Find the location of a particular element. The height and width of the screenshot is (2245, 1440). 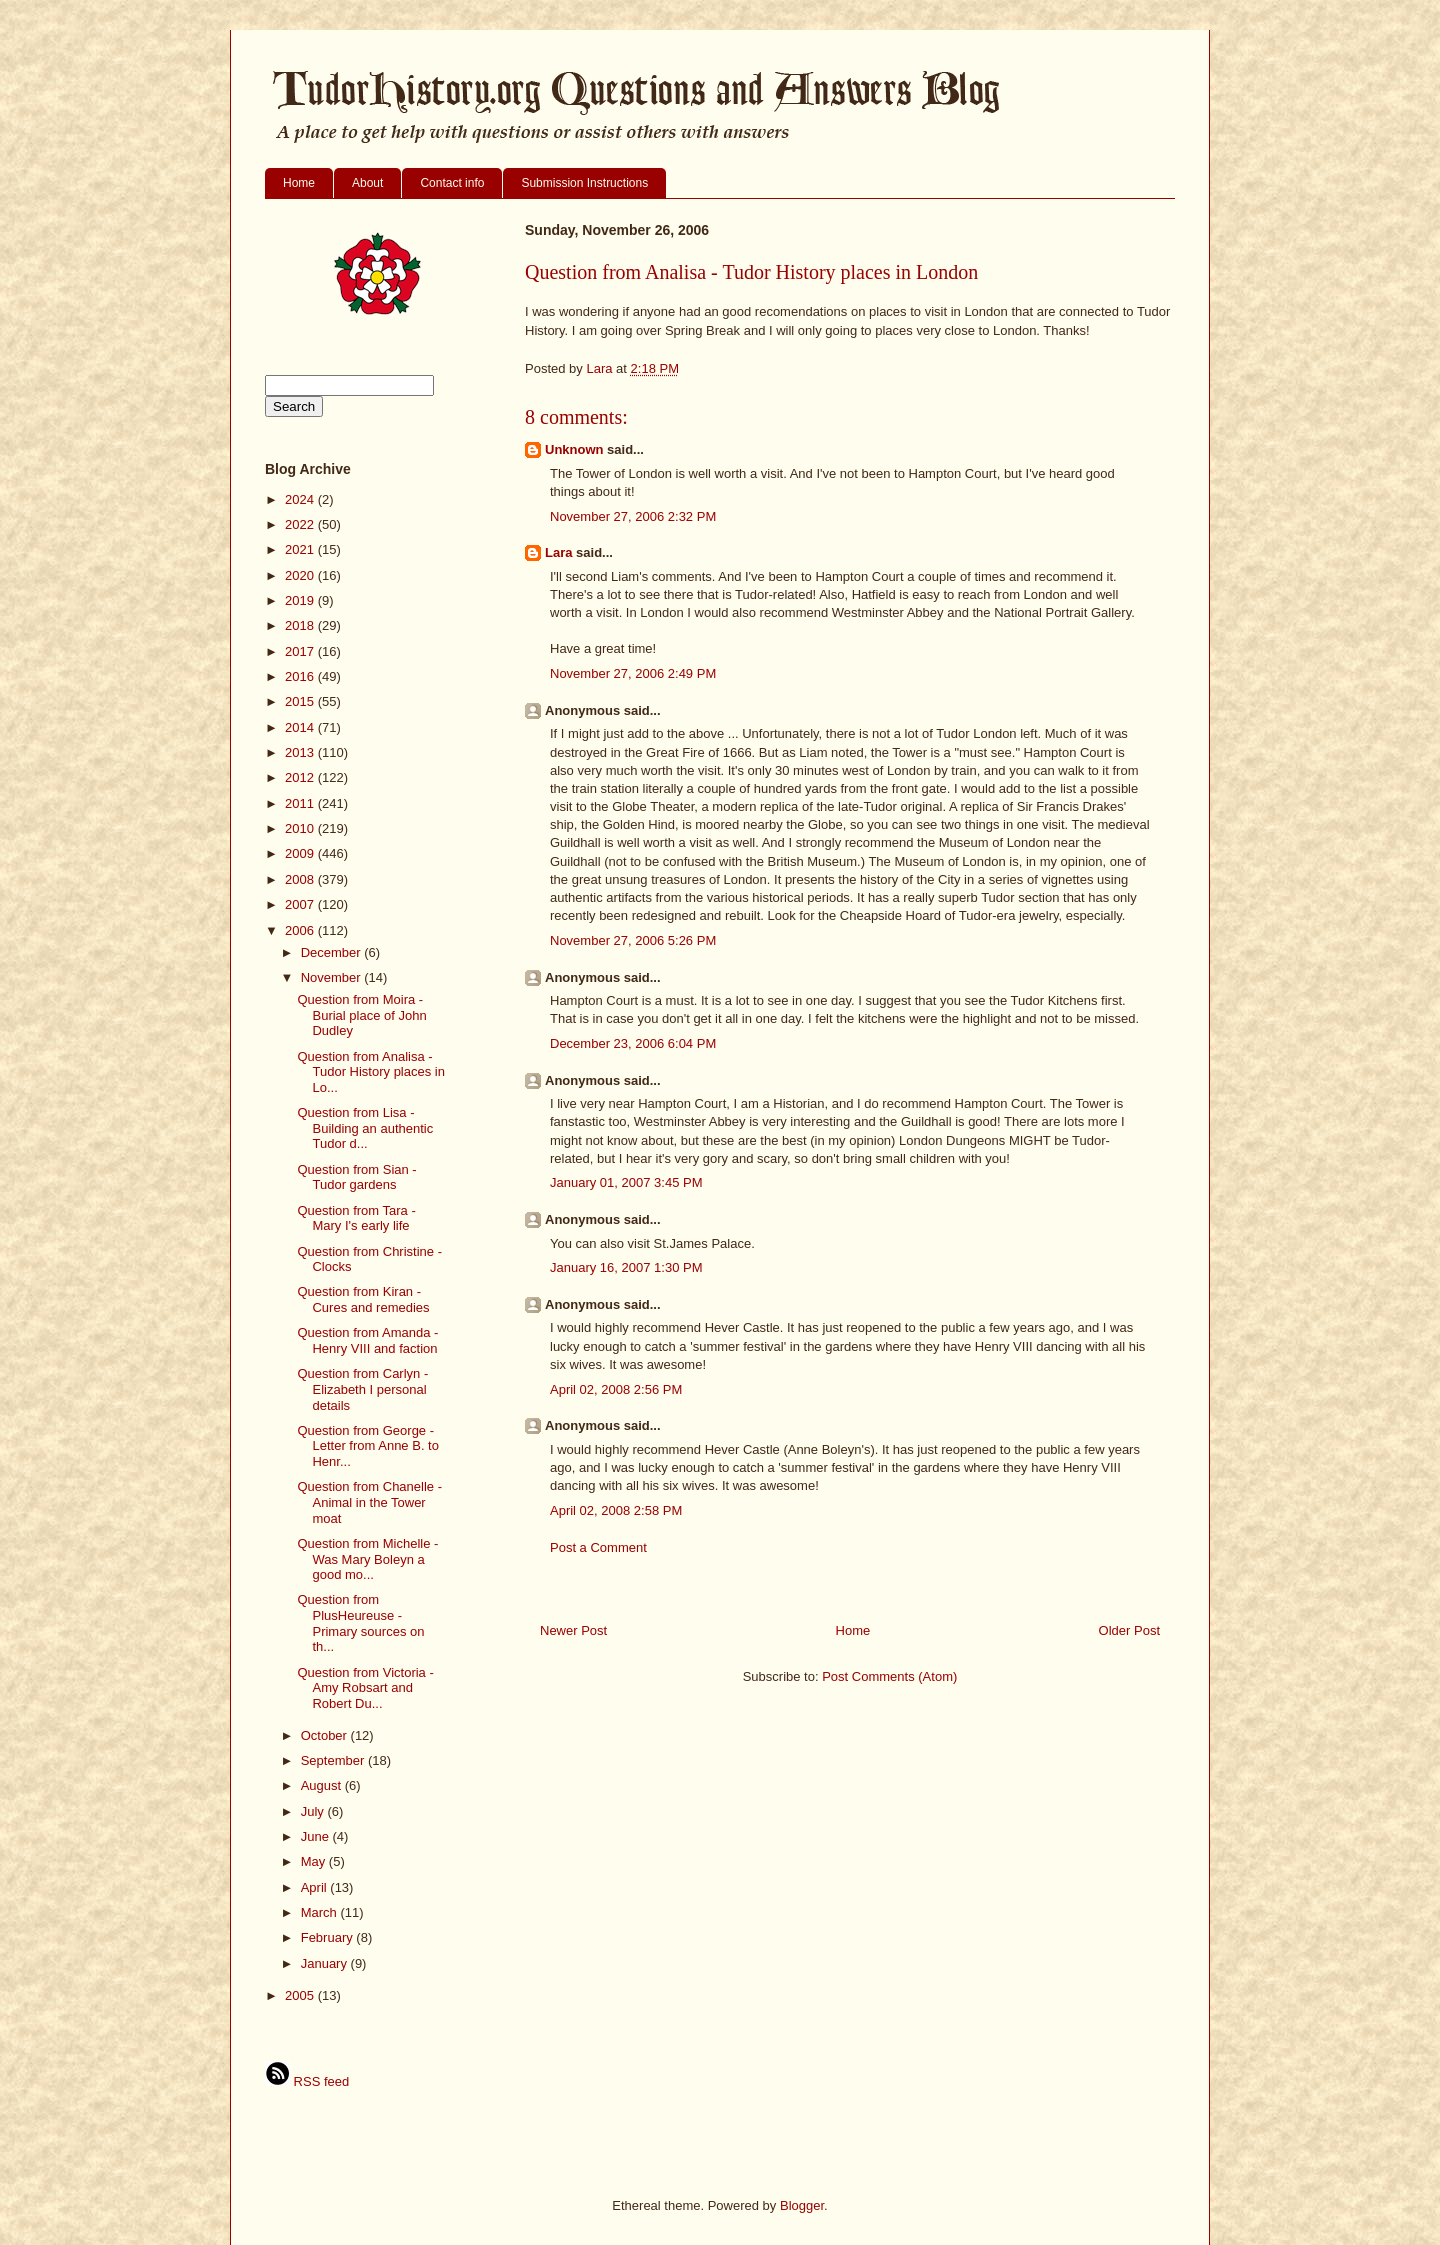

Question from Victoria - Amy Robsart and Robert Du... is located at coordinates (365, 1688).